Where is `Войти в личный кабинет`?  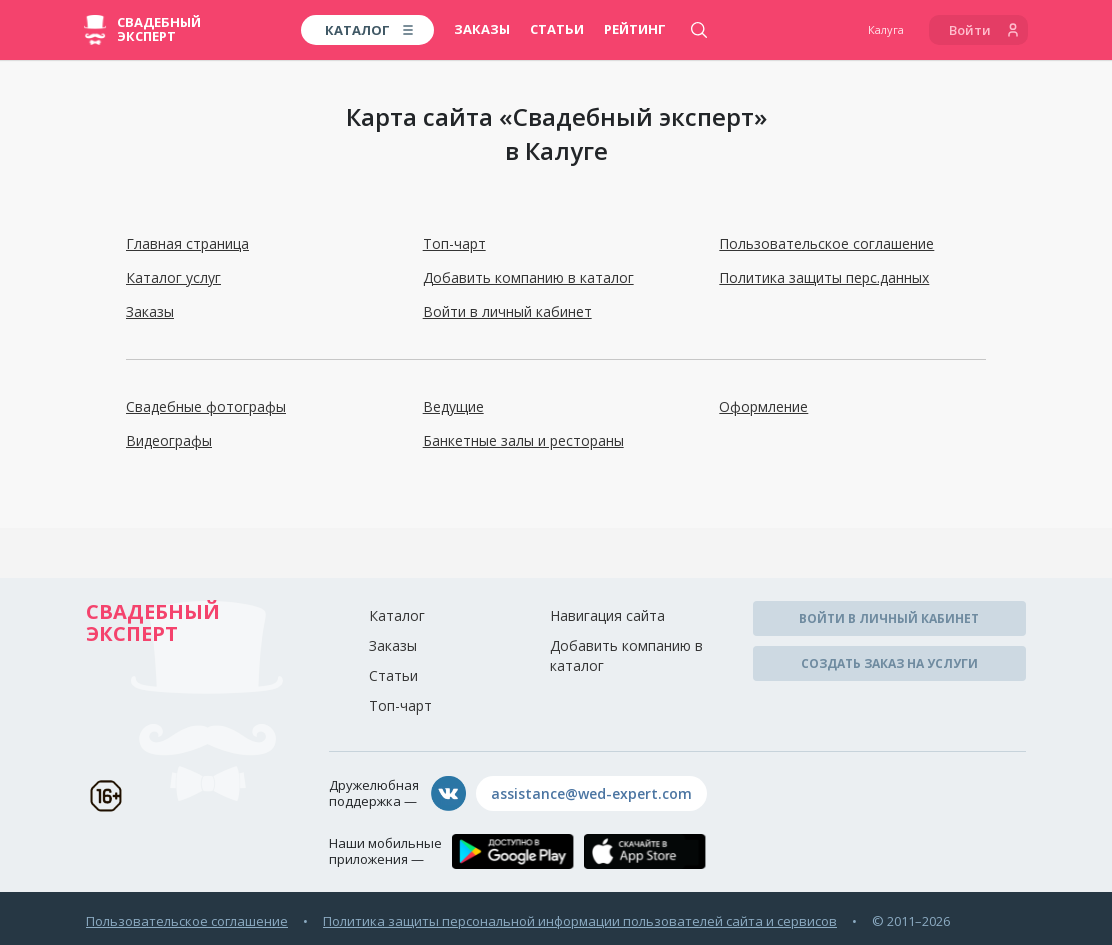 Войти в личный кабинет is located at coordinates (507, 311).